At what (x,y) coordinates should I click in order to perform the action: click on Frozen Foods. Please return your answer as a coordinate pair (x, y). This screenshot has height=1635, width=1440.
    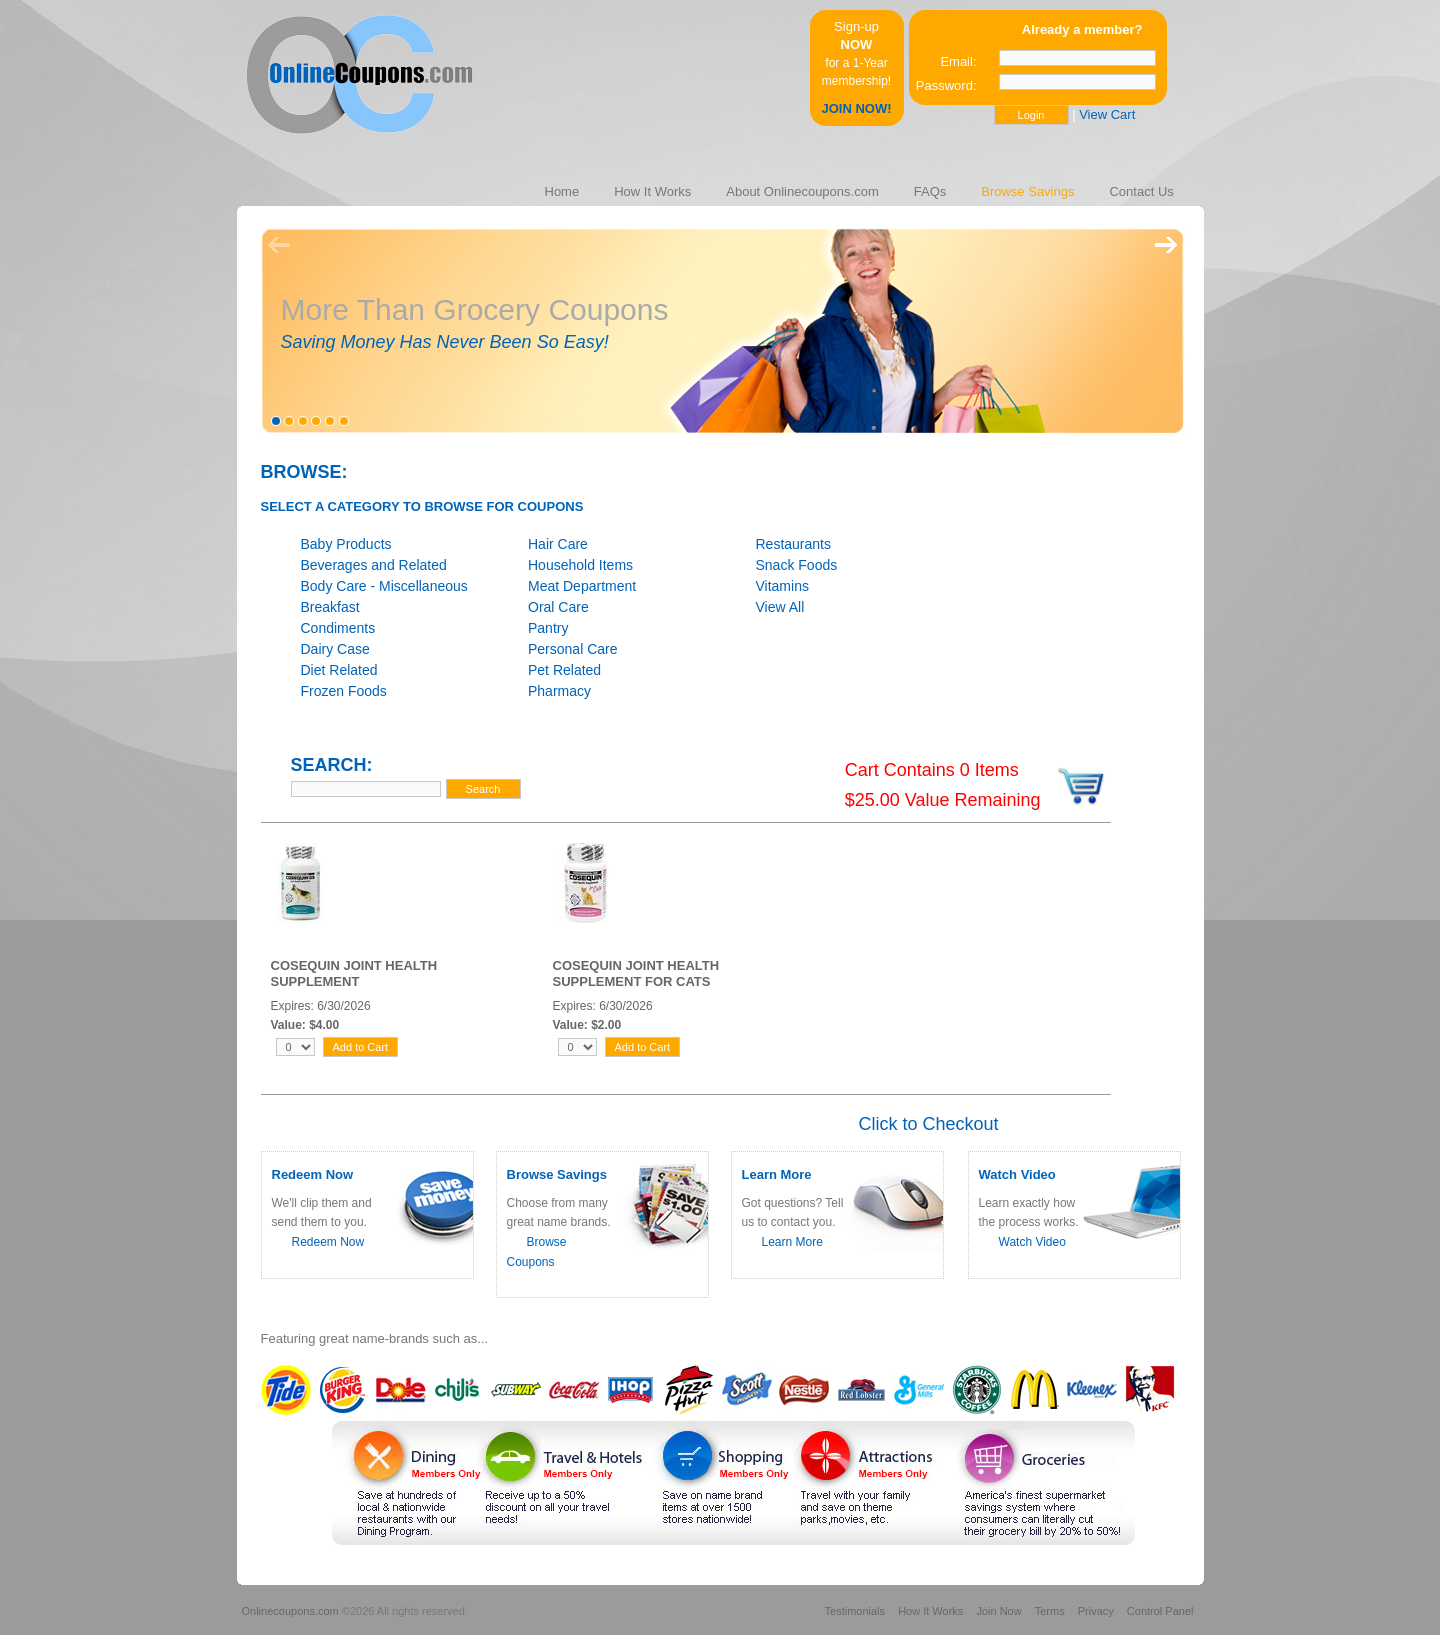
    Looking at the image, I should click on (344, 691).